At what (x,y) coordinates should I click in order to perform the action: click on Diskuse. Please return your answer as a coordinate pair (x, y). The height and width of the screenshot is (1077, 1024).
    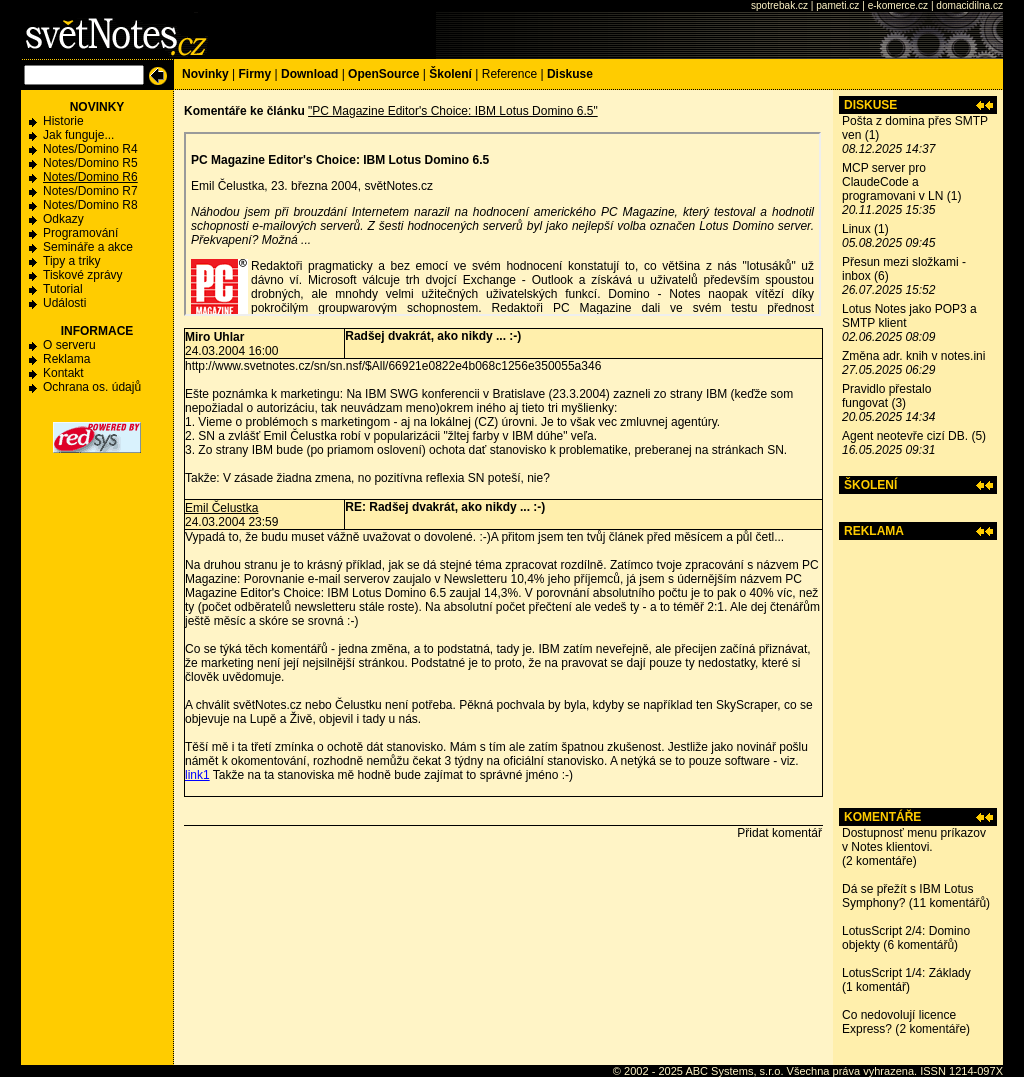
    Looking at the image, I should click on (570, 74).